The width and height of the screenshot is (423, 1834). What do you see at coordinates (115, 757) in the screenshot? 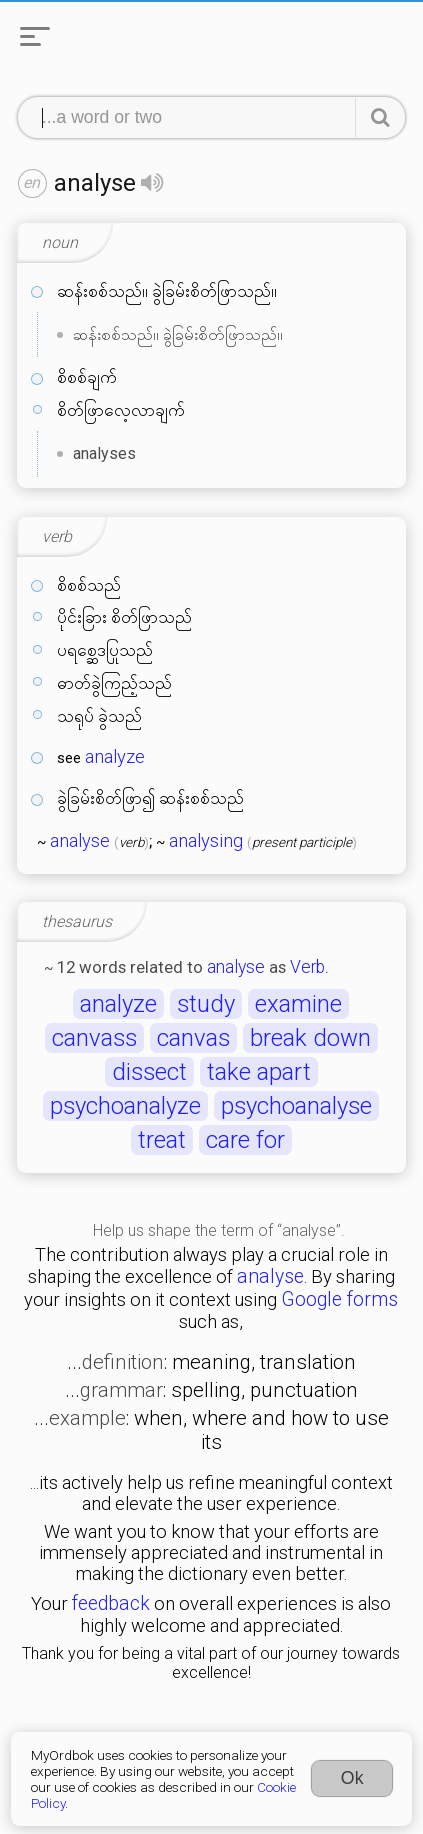
I see `analyze` at bounding box center [115, 757].